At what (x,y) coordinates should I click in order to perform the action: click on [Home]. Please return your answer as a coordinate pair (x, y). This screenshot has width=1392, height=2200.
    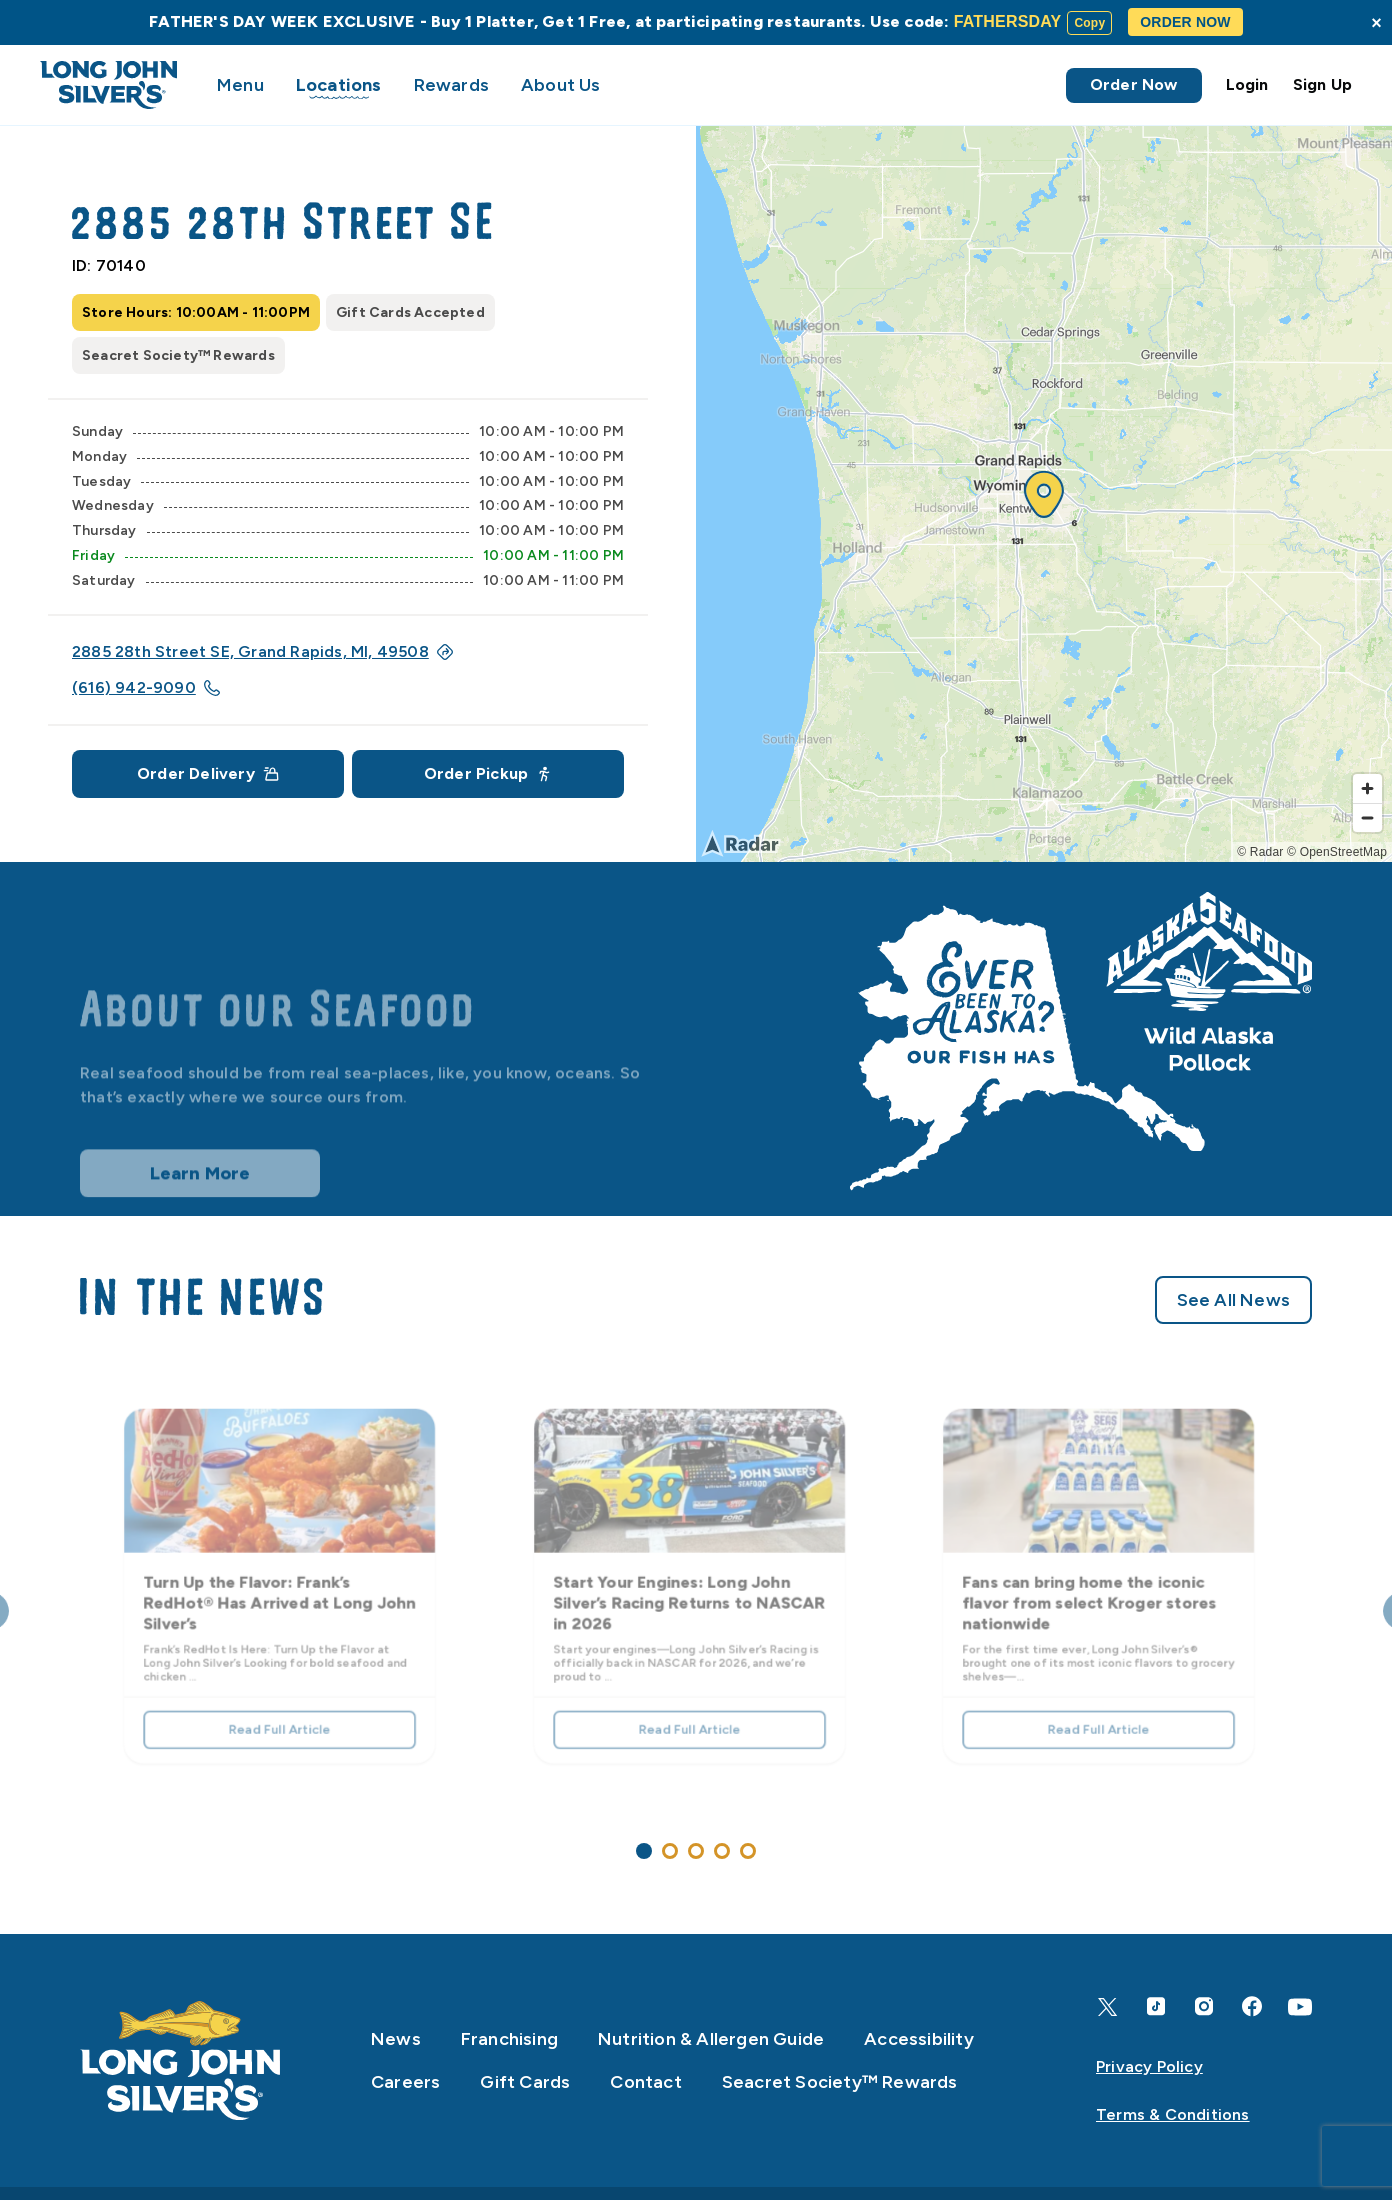
    Looking at the image, I should click on (181, 2061).